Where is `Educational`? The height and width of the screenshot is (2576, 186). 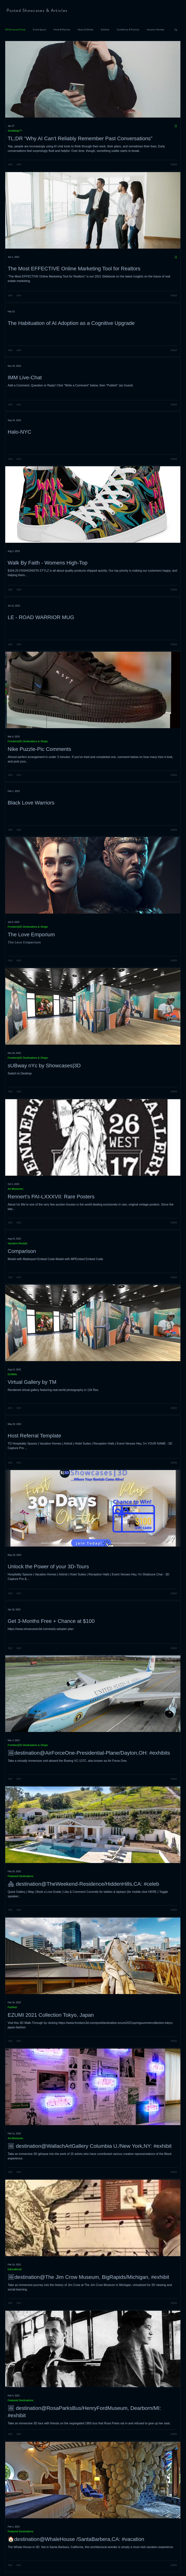
Educational is located at coordinates (14, 2269).